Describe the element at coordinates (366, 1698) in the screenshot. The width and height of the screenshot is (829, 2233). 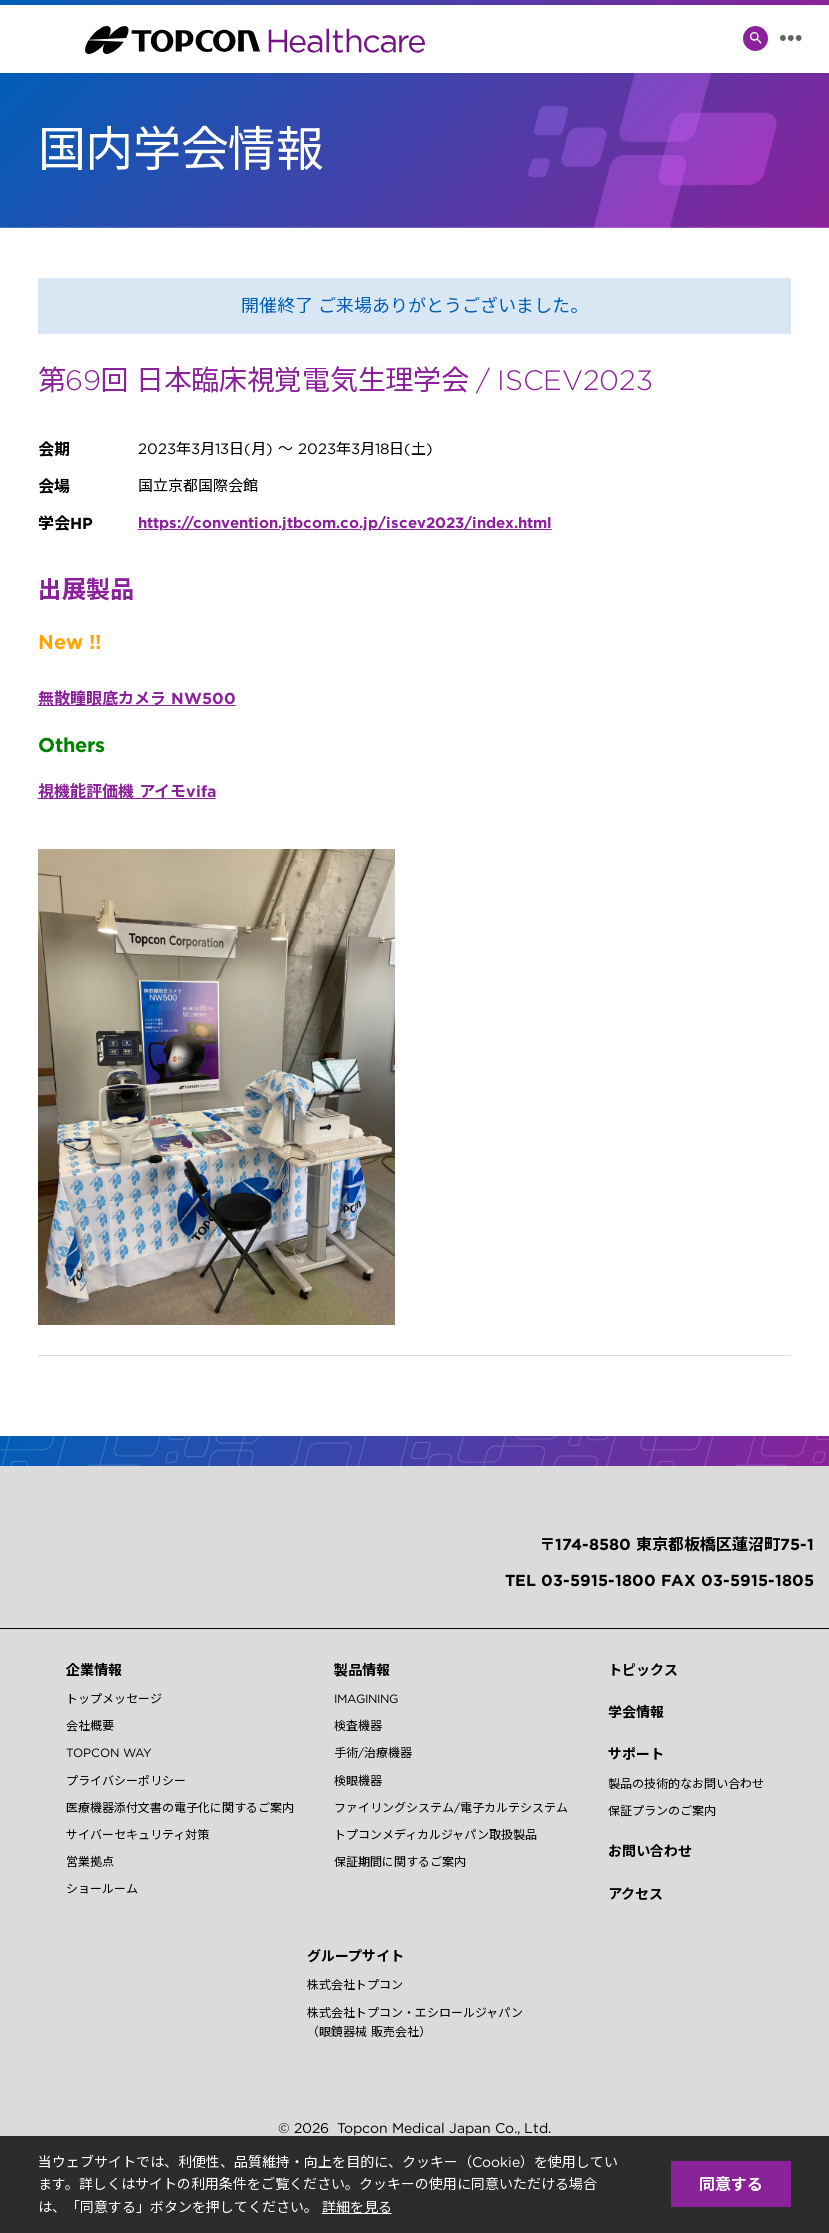
I see `IMAGINING` at that location.